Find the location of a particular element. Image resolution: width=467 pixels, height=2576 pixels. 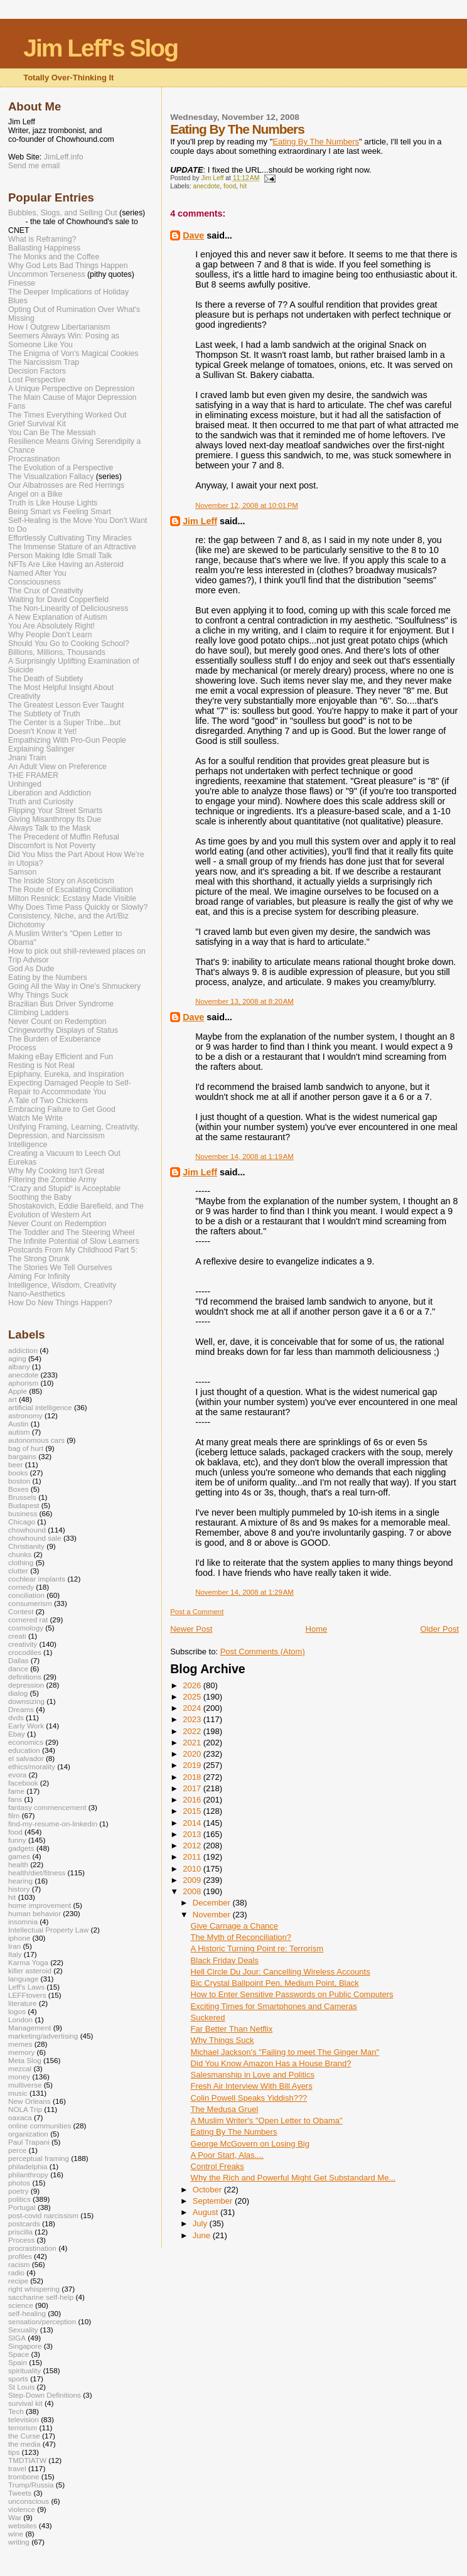

oaxaca is located at coordinates (20, 2117).